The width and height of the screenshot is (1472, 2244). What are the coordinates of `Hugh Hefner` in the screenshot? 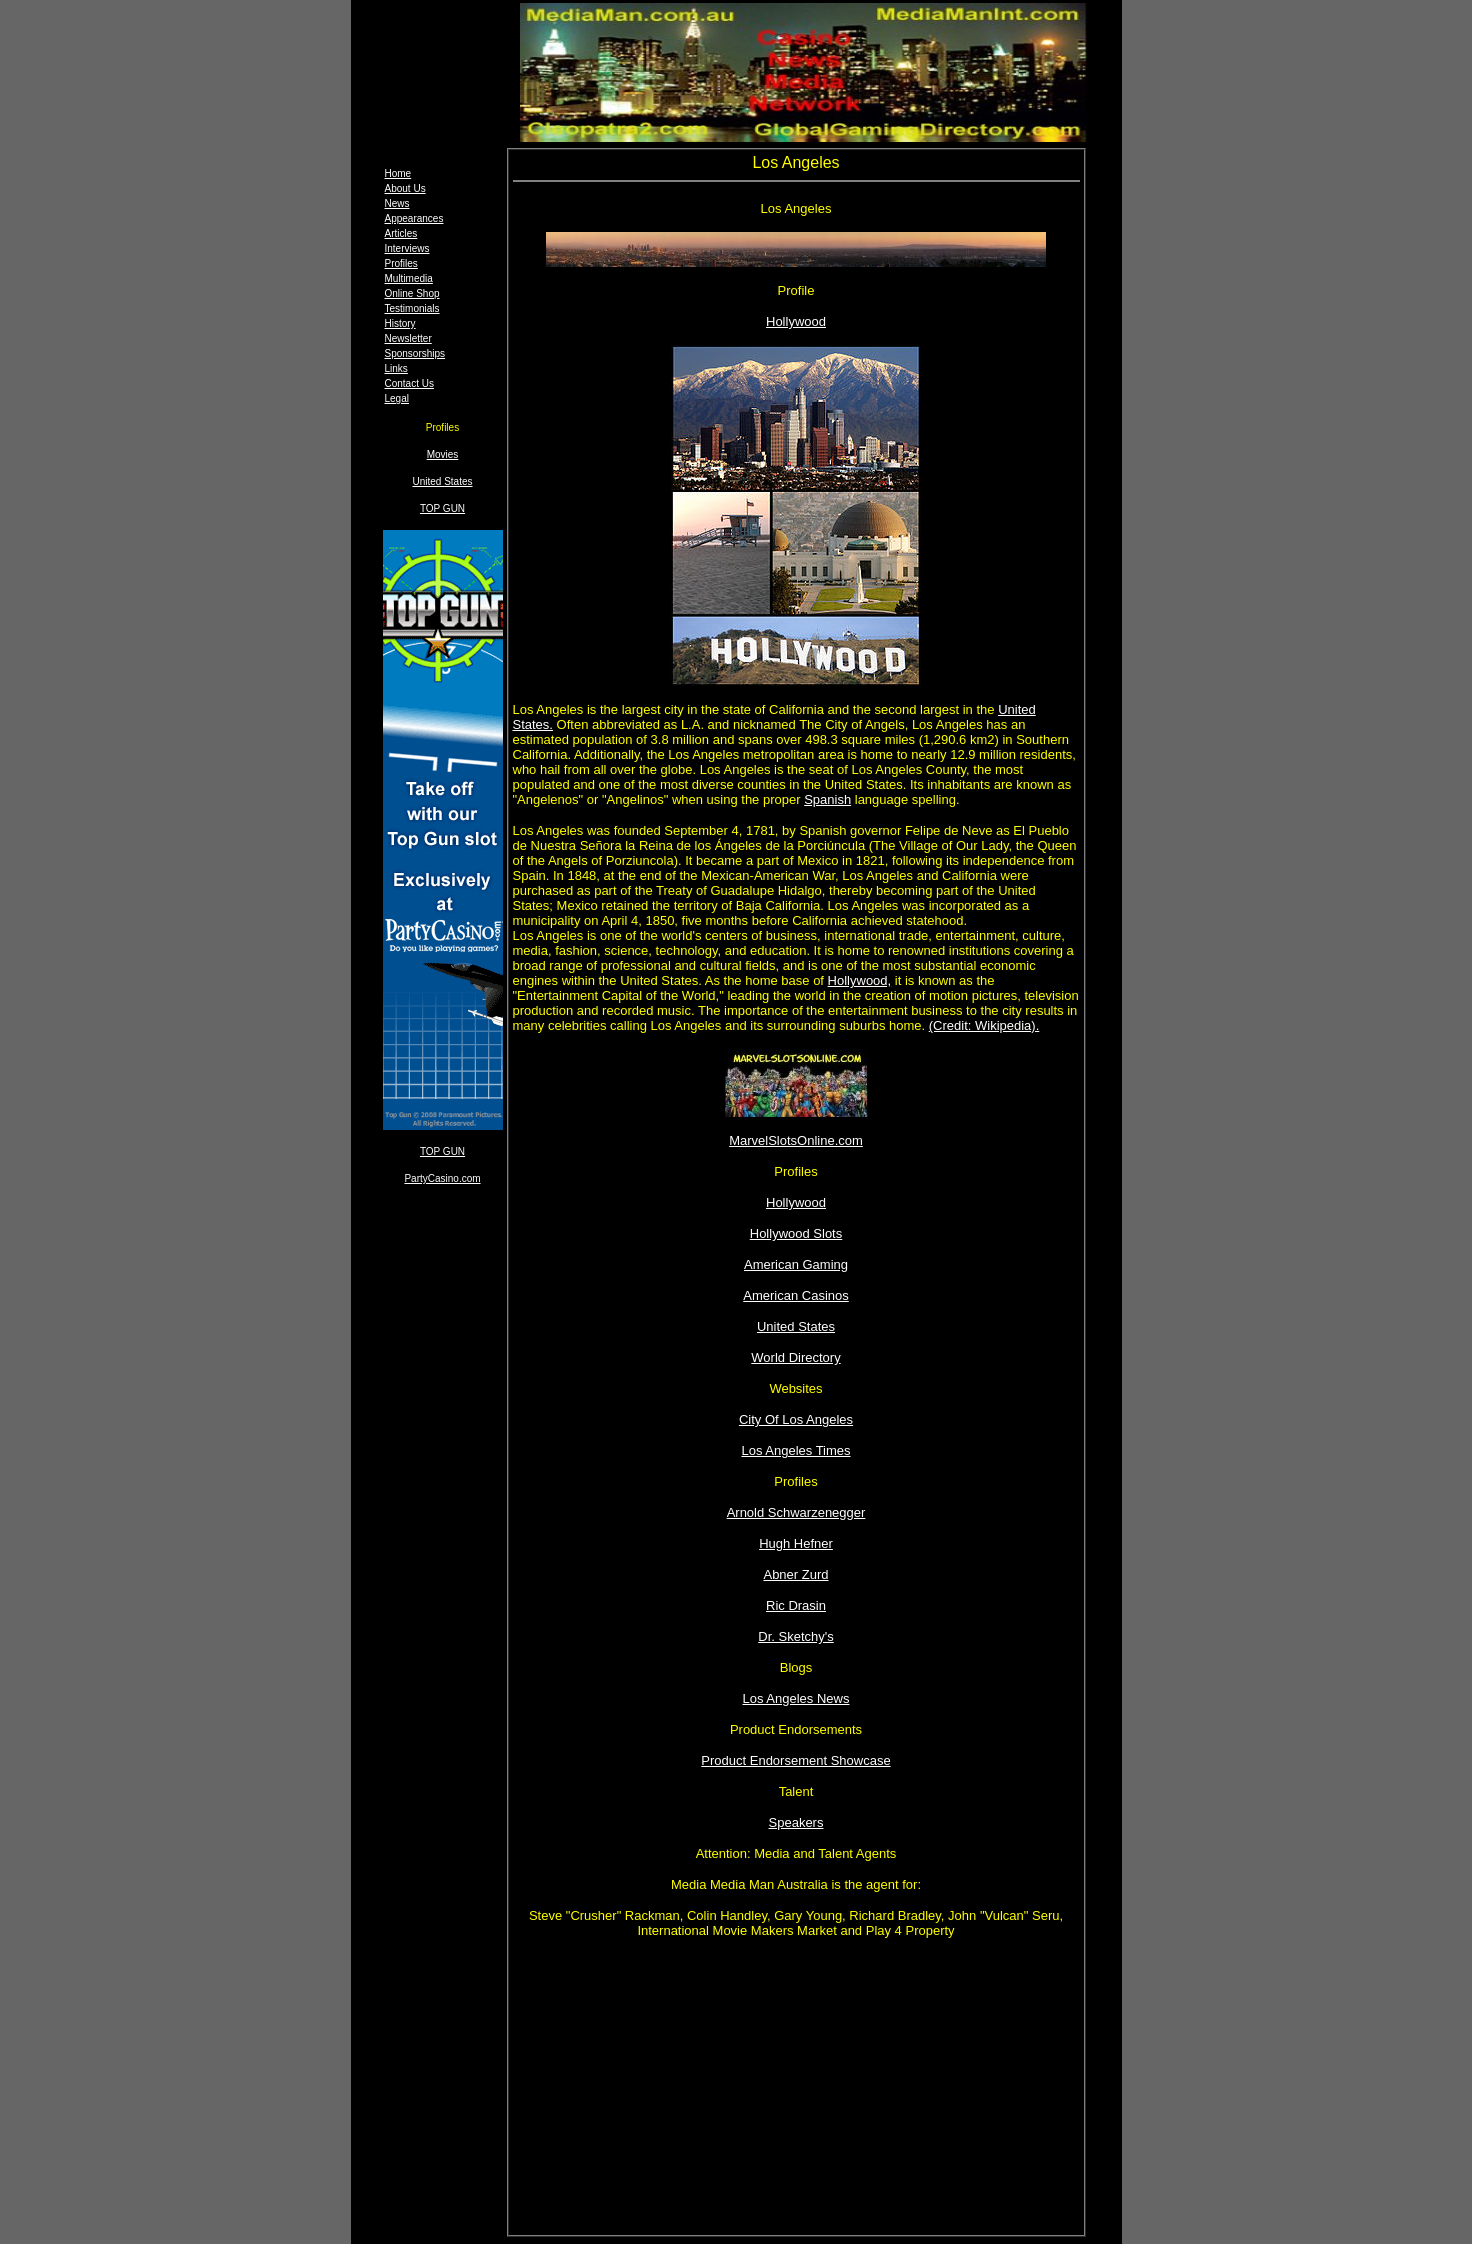 It's located at (796, 1543).